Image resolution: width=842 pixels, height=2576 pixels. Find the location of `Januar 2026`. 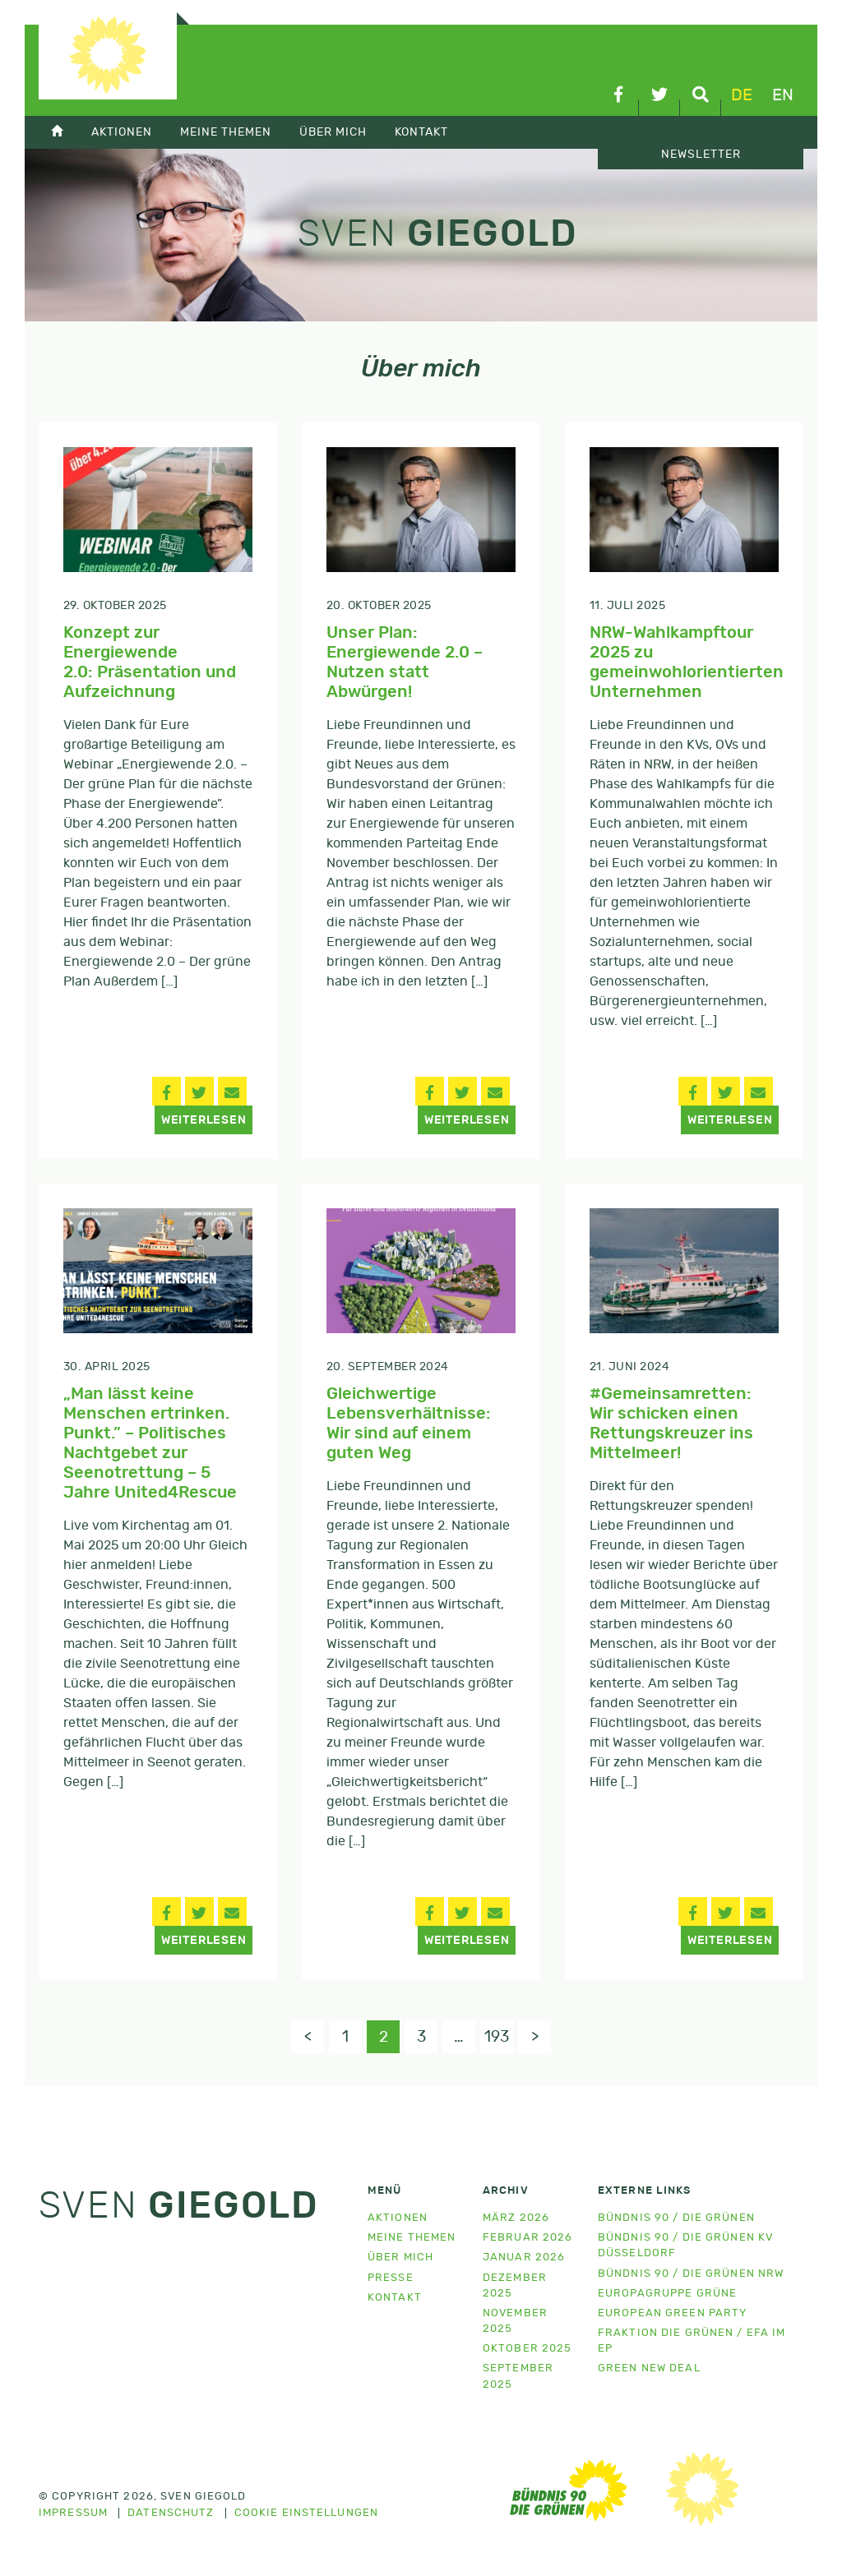

Januar 2026 is located at coordinates (524, 2257).